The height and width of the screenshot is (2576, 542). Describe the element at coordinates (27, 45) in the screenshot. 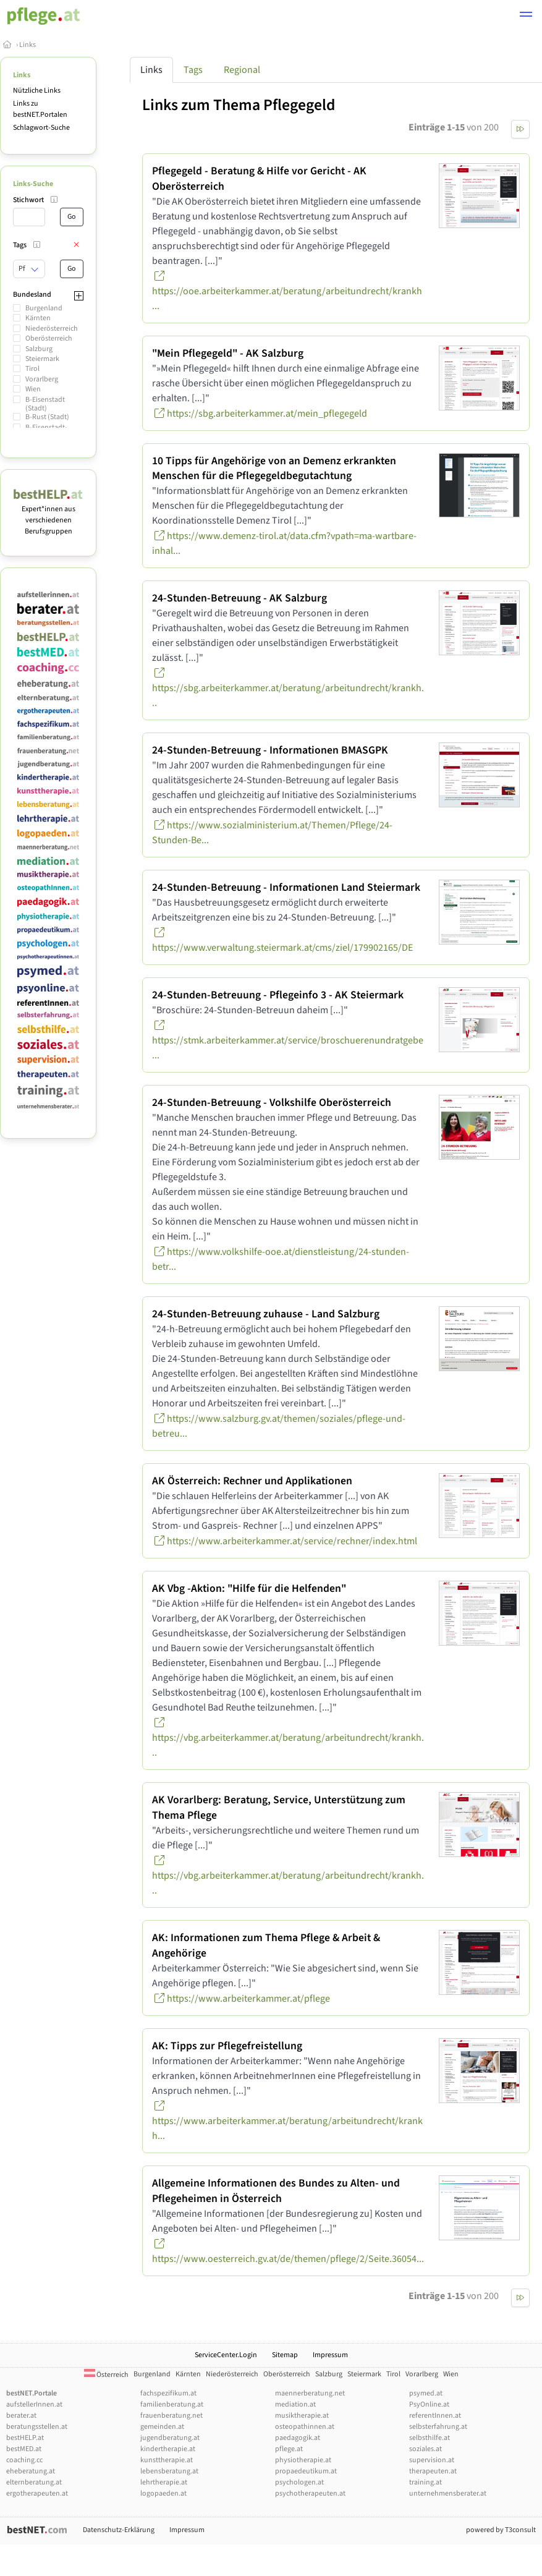

I see `Links` at that location.